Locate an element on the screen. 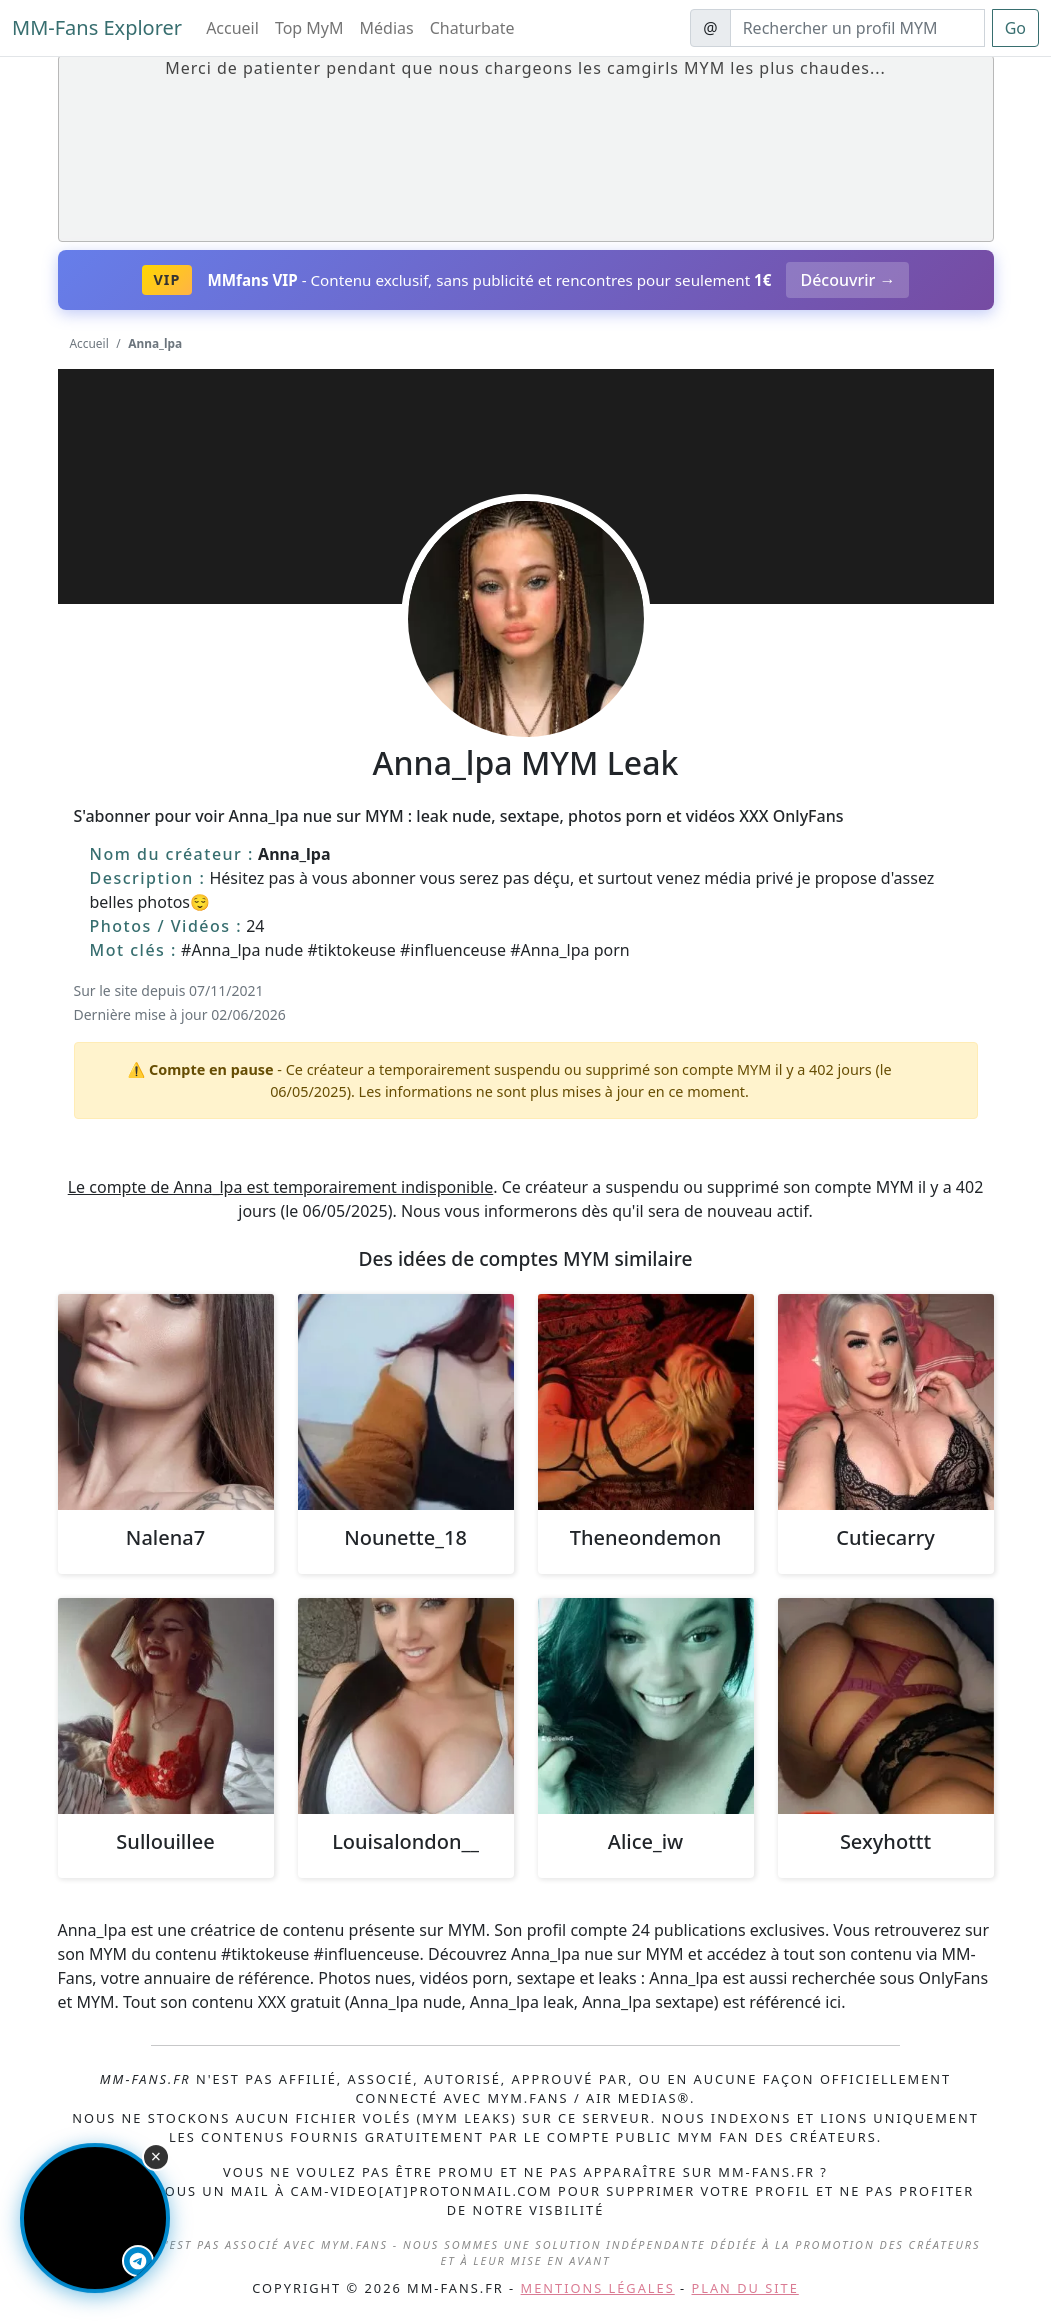 This screenshot has height=2322, width=1051. Top MyM is located at coordinates (309, 28).